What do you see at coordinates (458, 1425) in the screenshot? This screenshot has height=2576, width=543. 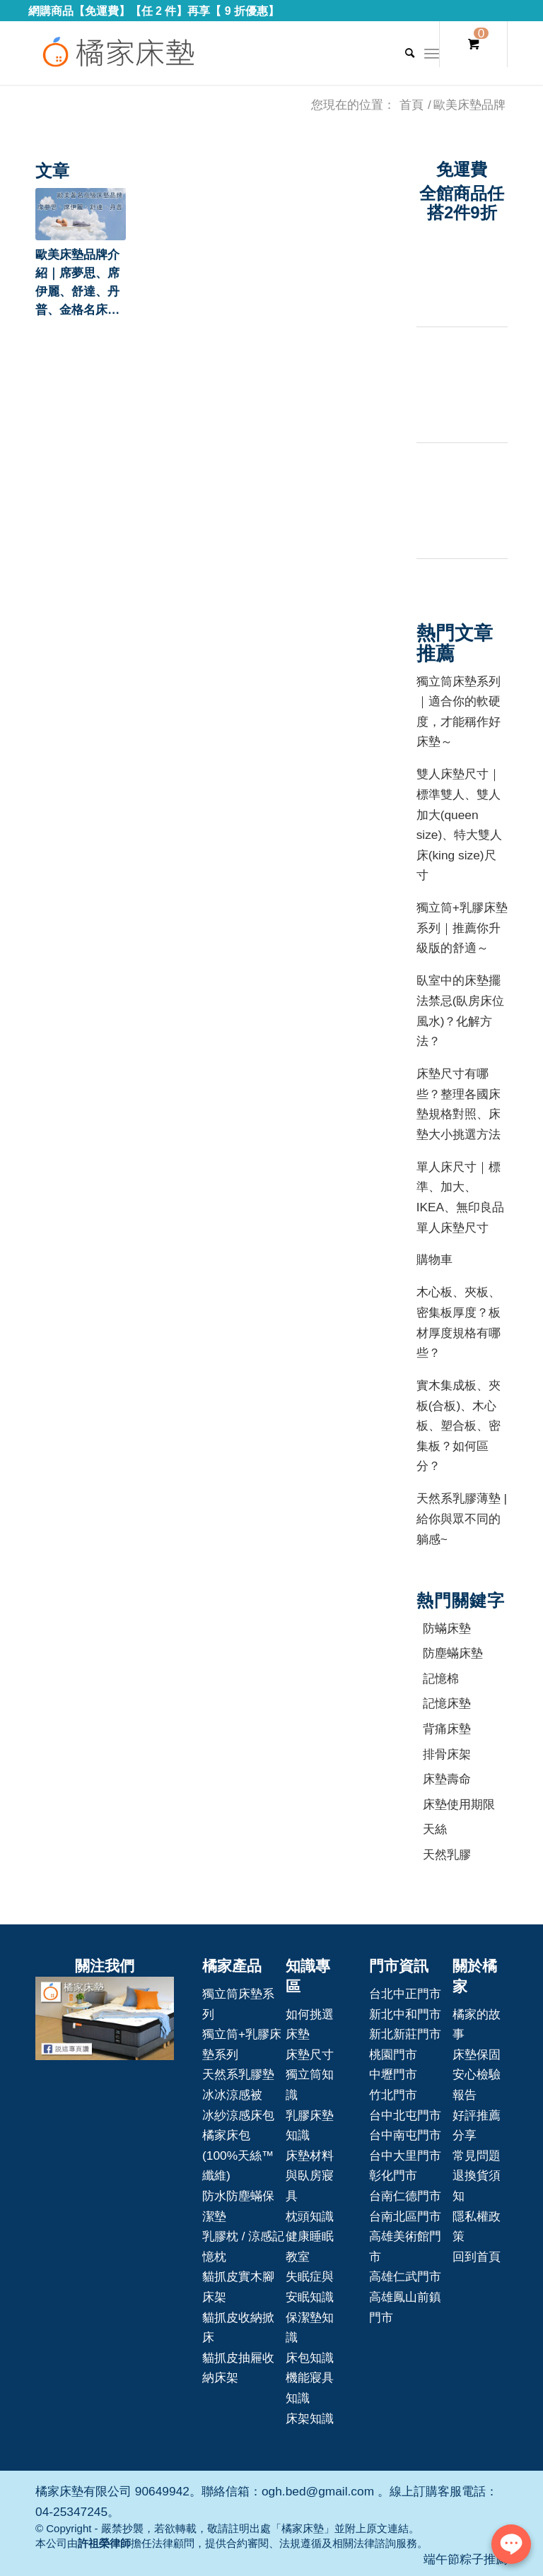 I see `實木集成板、夾板(合板)、木心板、塑合板、密集板？如何區分？` at bounding box center [458, 1425].